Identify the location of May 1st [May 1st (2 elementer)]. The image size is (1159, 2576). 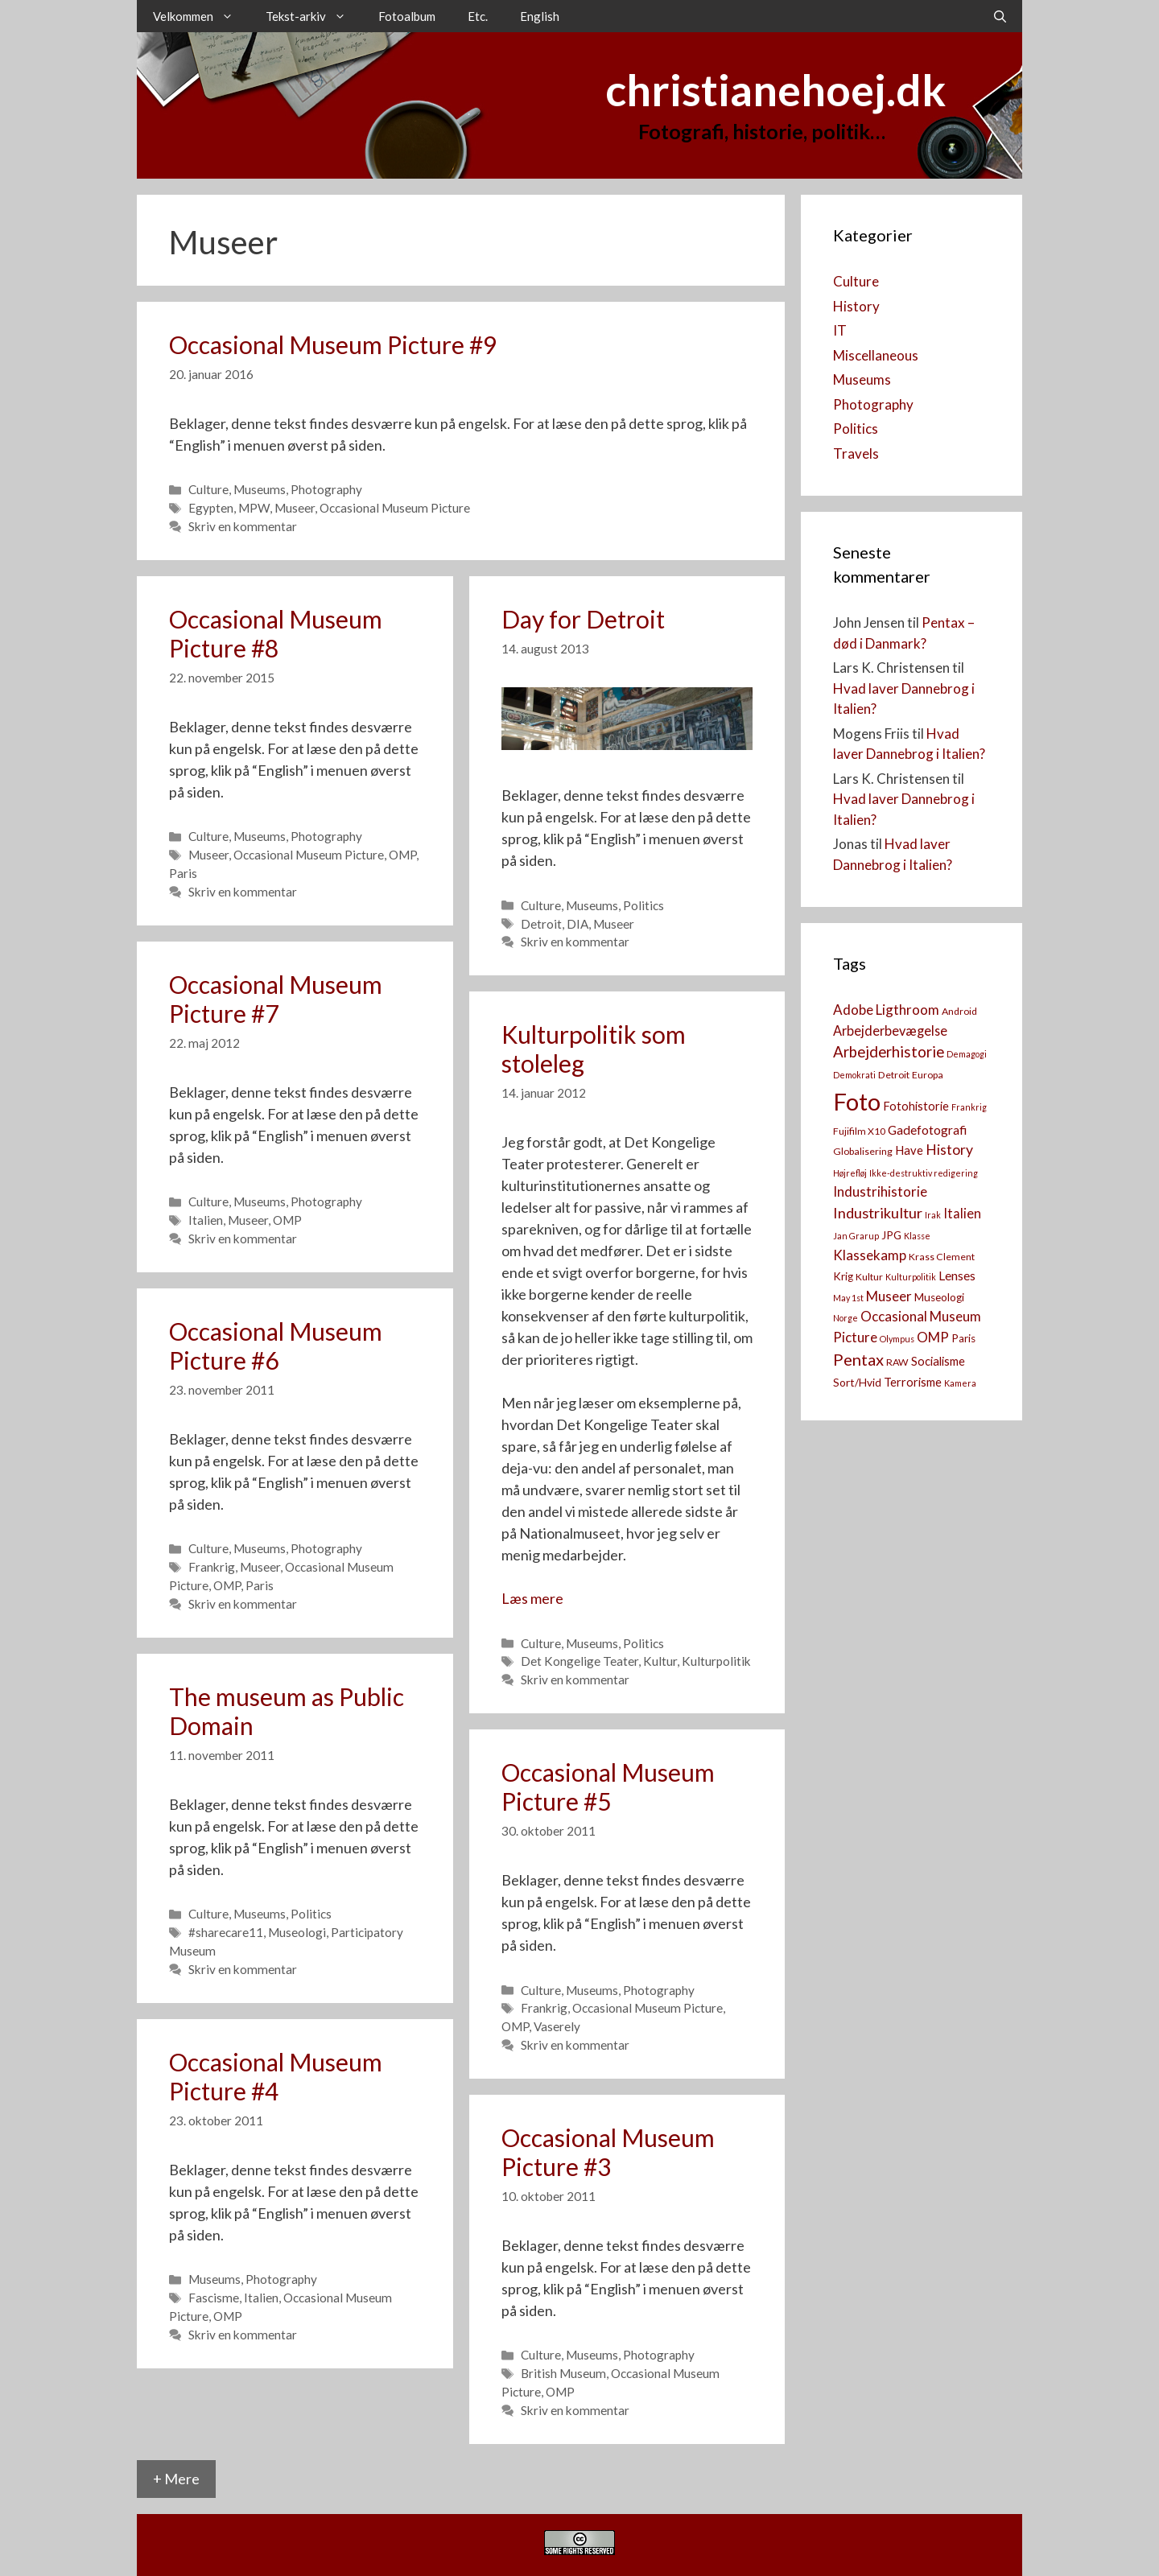
(848, 1297).